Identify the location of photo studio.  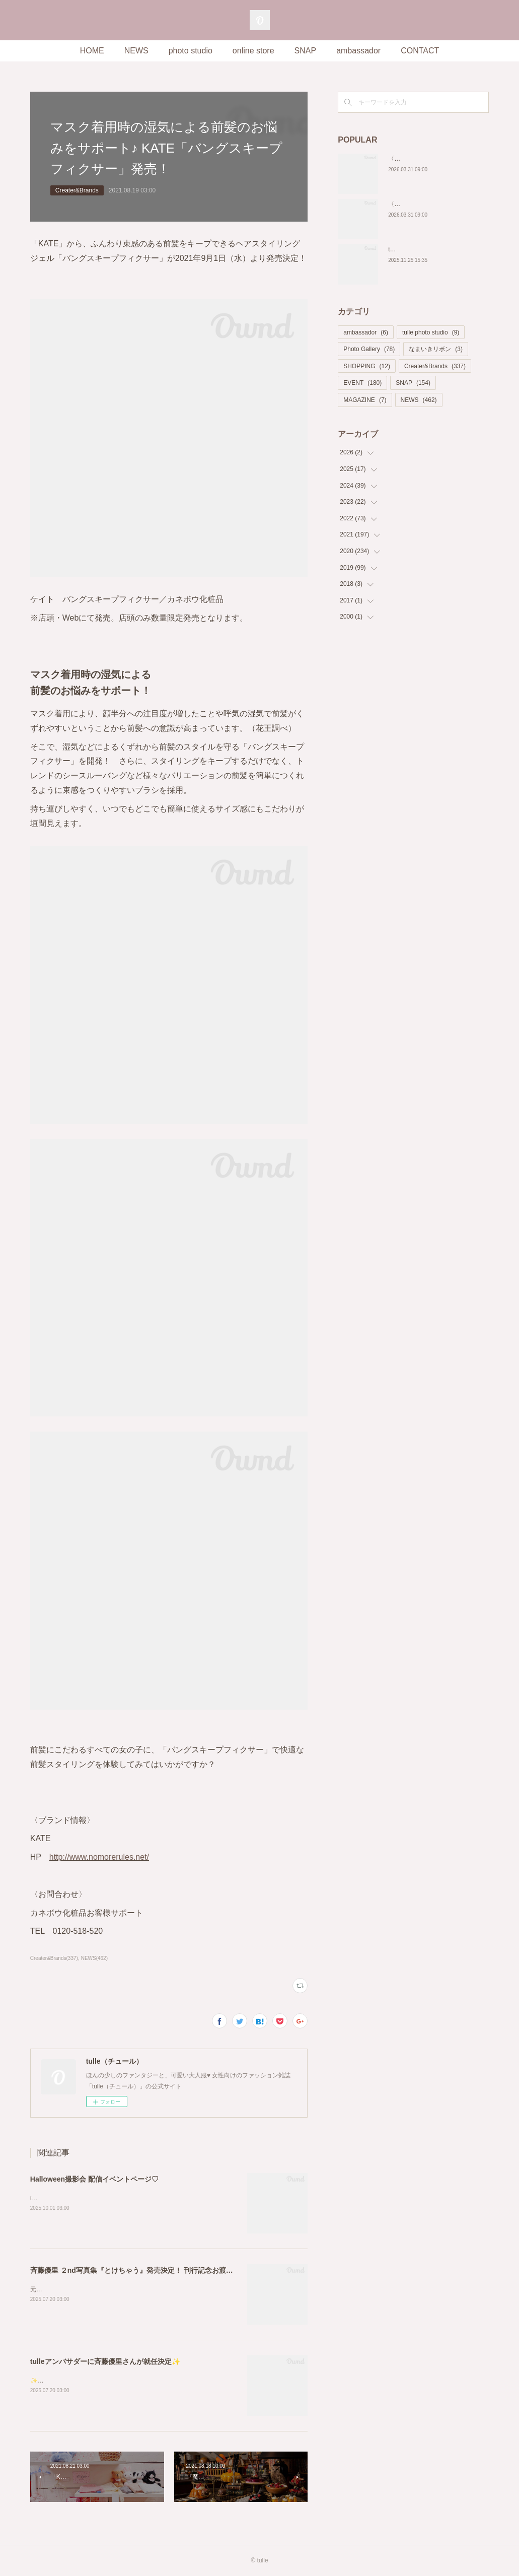
(190, 50).